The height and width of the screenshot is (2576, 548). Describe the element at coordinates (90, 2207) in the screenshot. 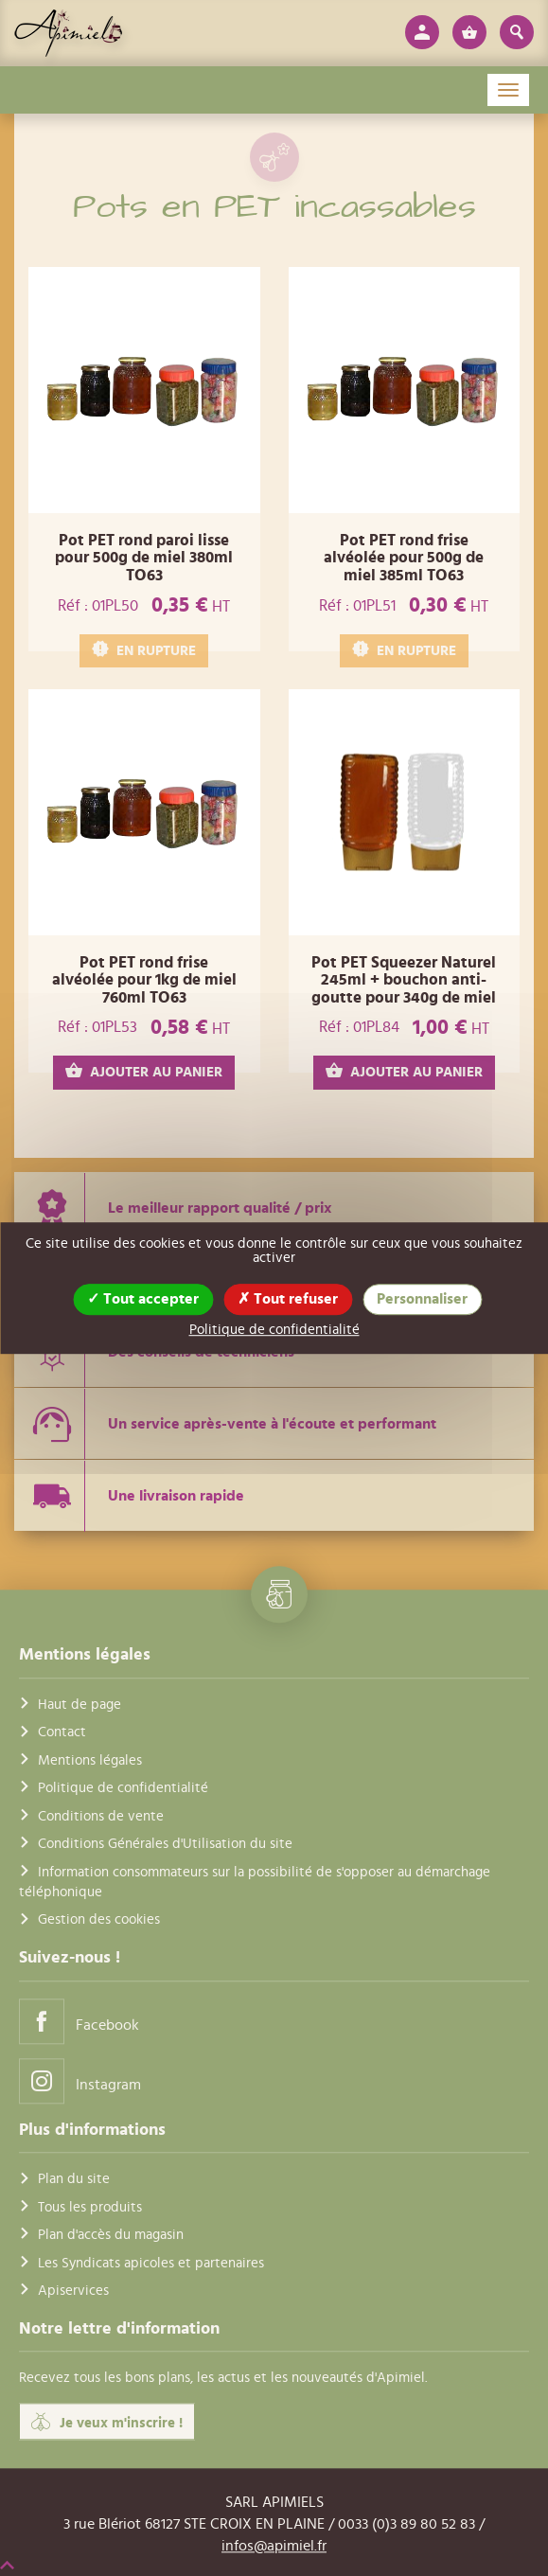

I see `Tous les produits` at that location.